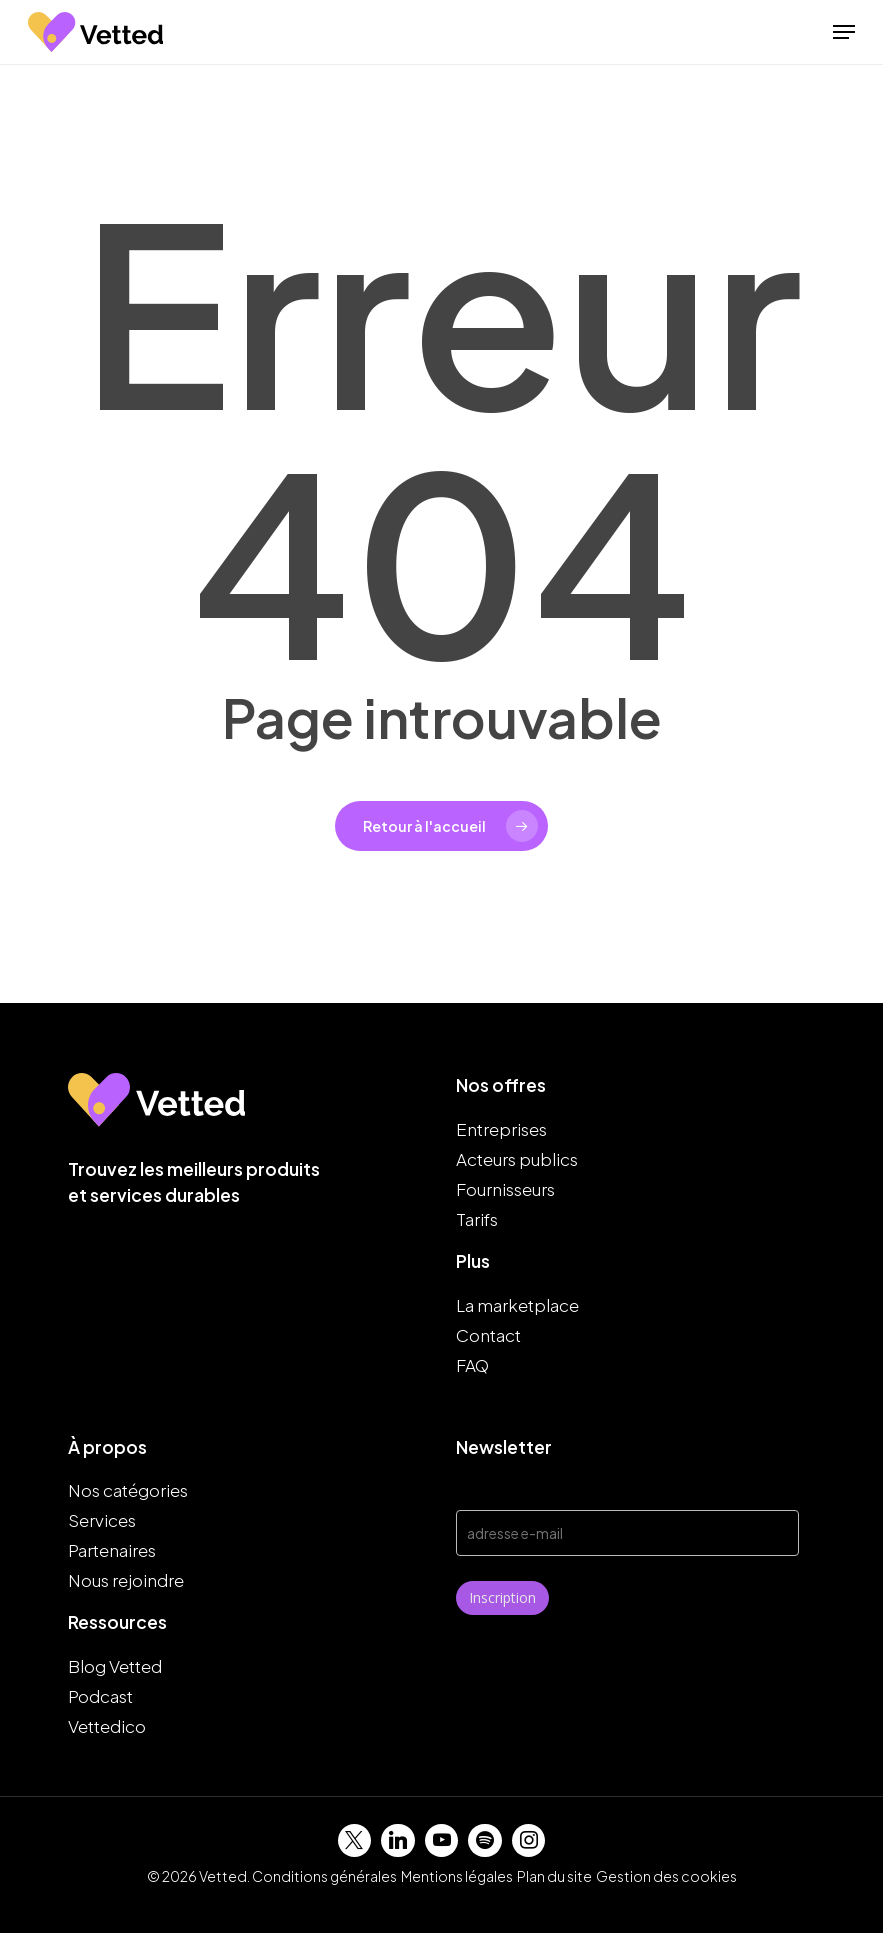  What do you see at coordinates (100, 1696) in the screenshot?
I see `Podcast` at bounding box center [100, 1696].